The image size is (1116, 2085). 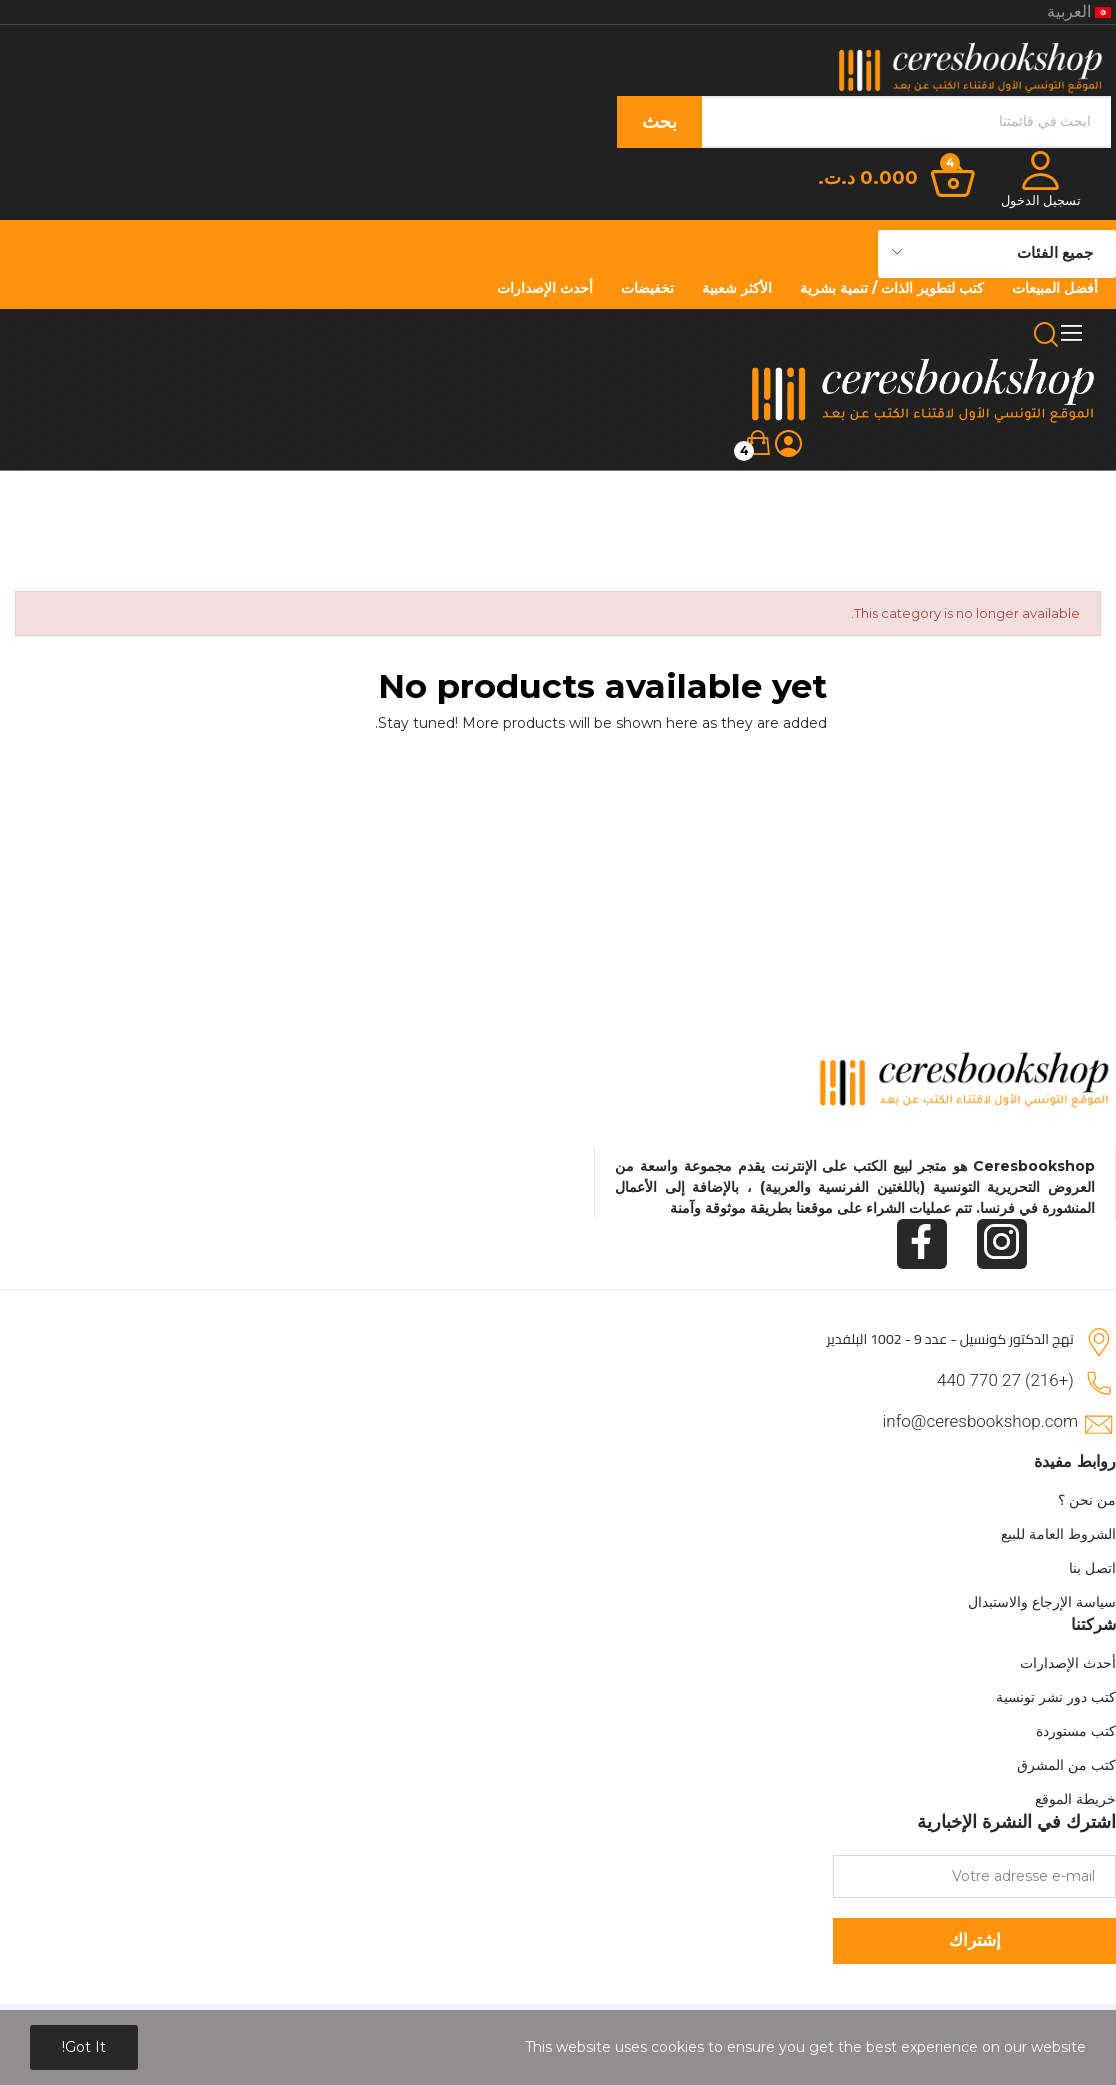 I want to click on اتصل بنا, so click(x=1092, y=1568).